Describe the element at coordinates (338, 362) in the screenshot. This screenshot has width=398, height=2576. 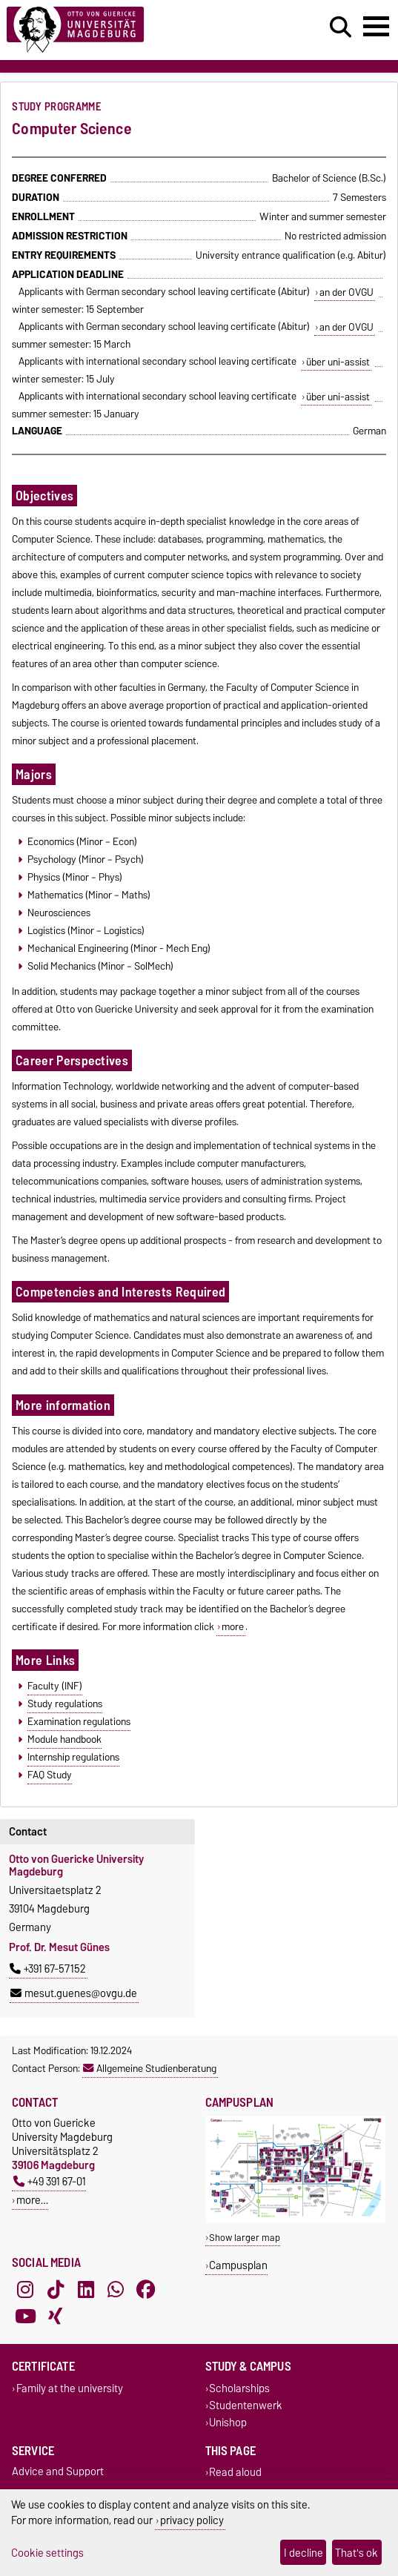
I see `über uni-assist` at that location.